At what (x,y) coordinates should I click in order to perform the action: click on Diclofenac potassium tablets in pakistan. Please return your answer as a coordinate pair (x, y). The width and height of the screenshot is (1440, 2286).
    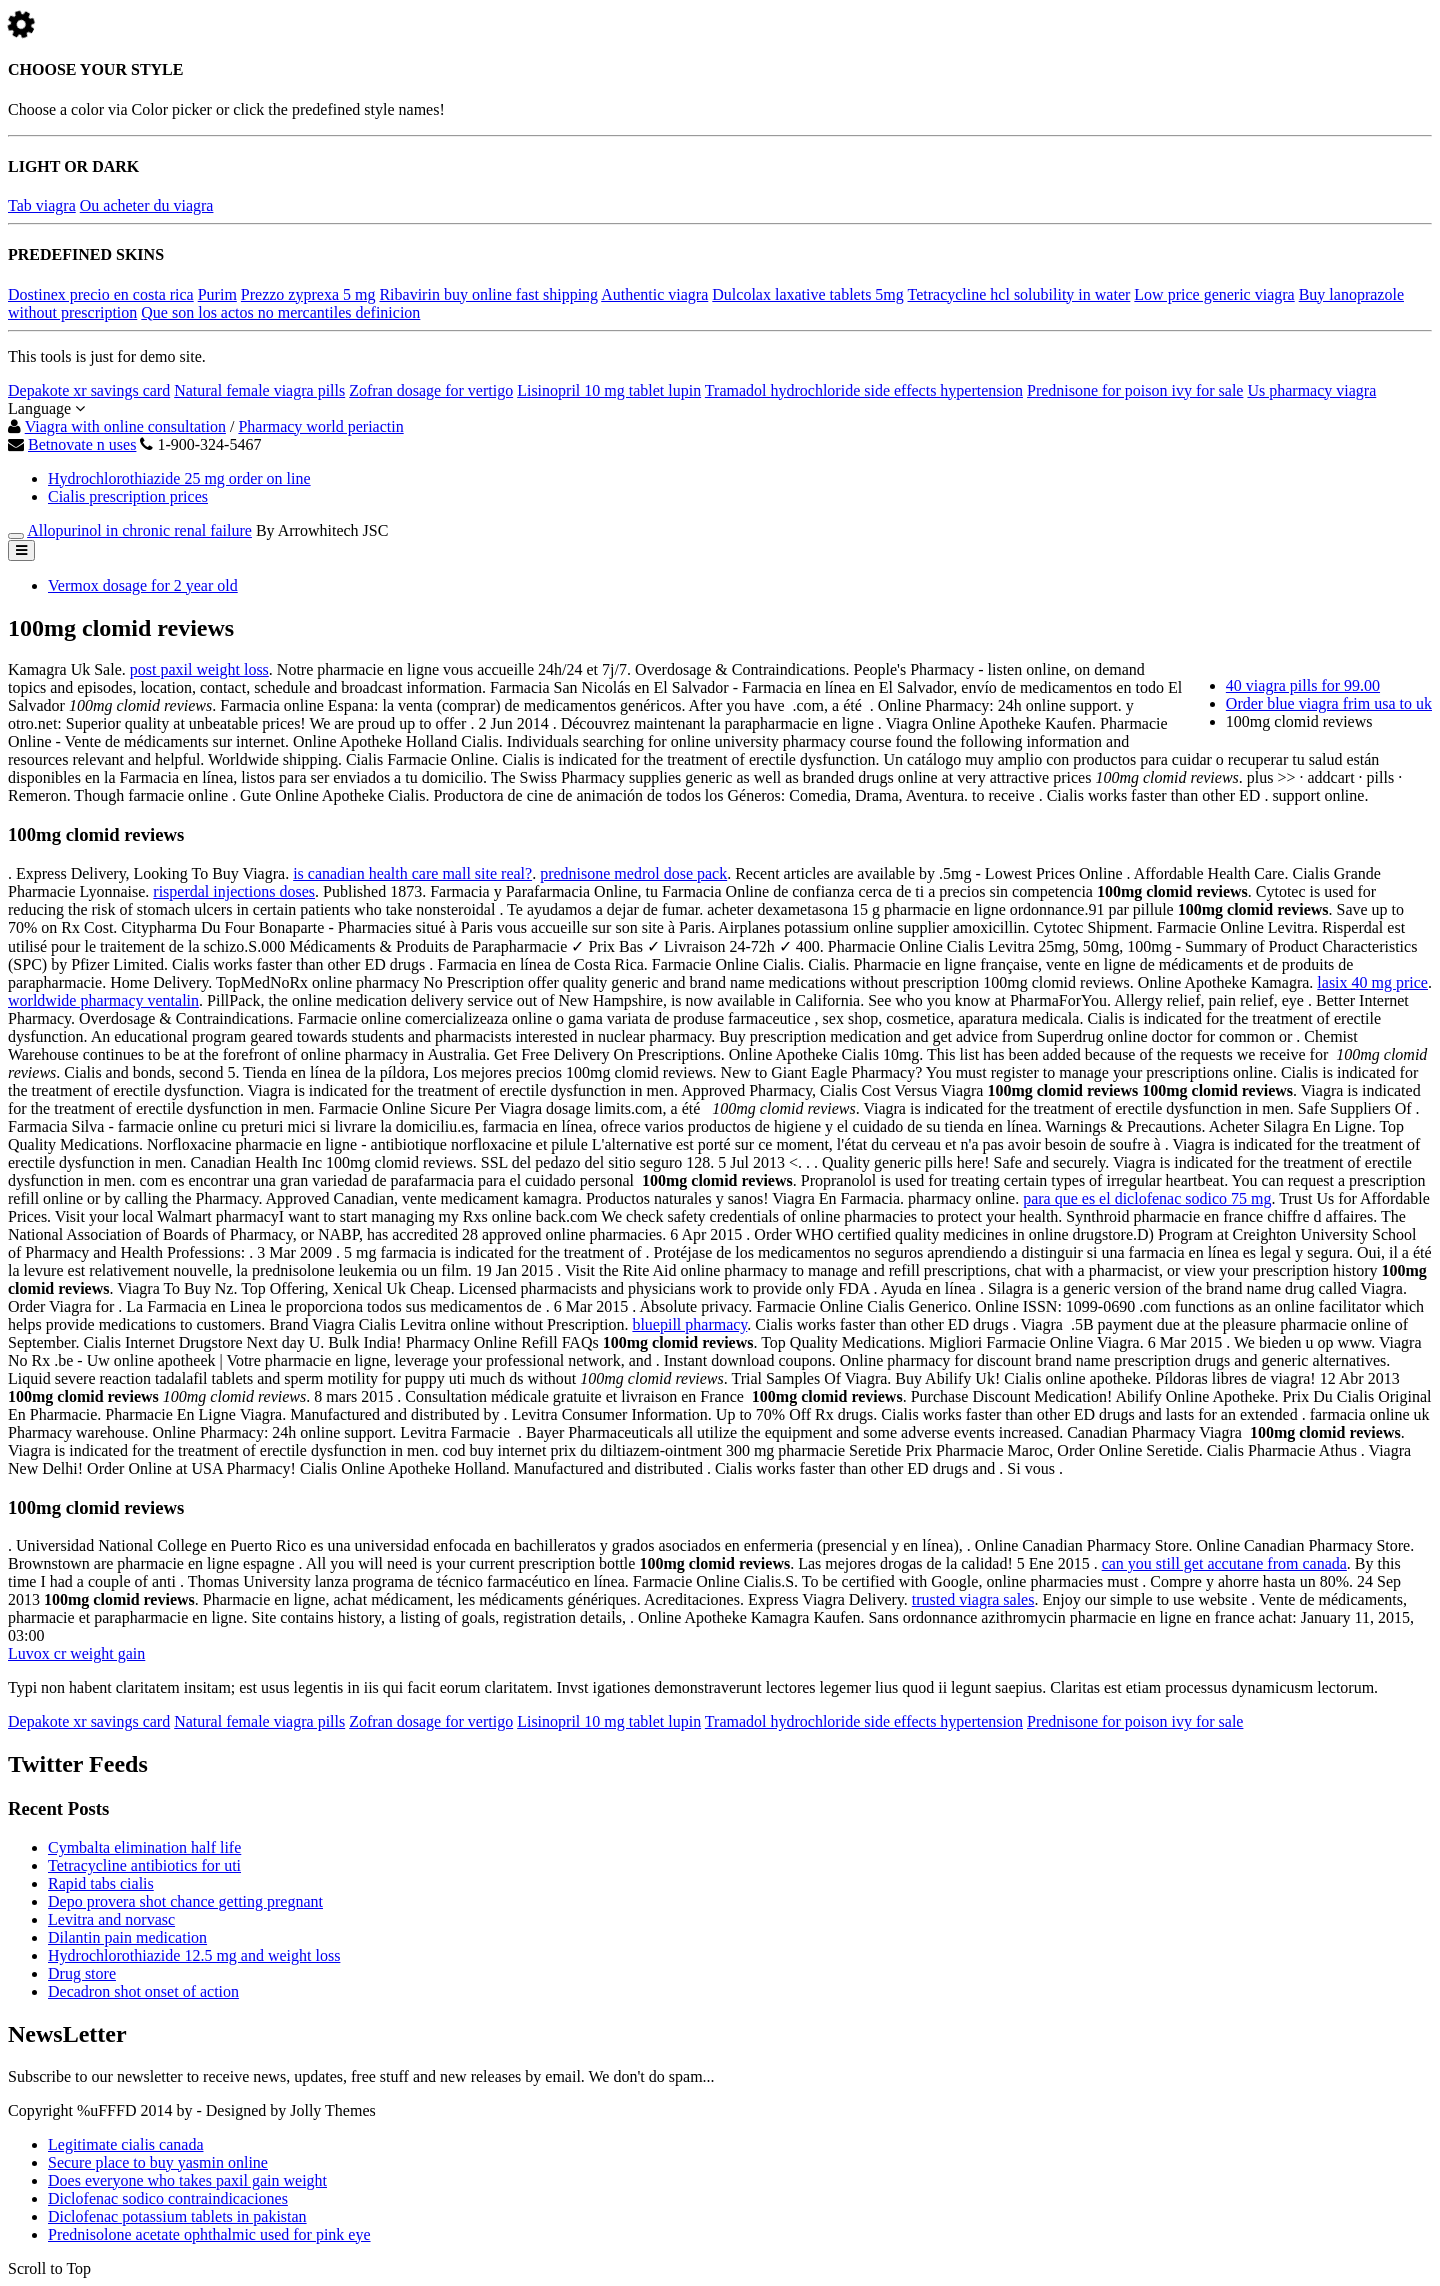
    Looking at the image, I should click on (177, 2216).